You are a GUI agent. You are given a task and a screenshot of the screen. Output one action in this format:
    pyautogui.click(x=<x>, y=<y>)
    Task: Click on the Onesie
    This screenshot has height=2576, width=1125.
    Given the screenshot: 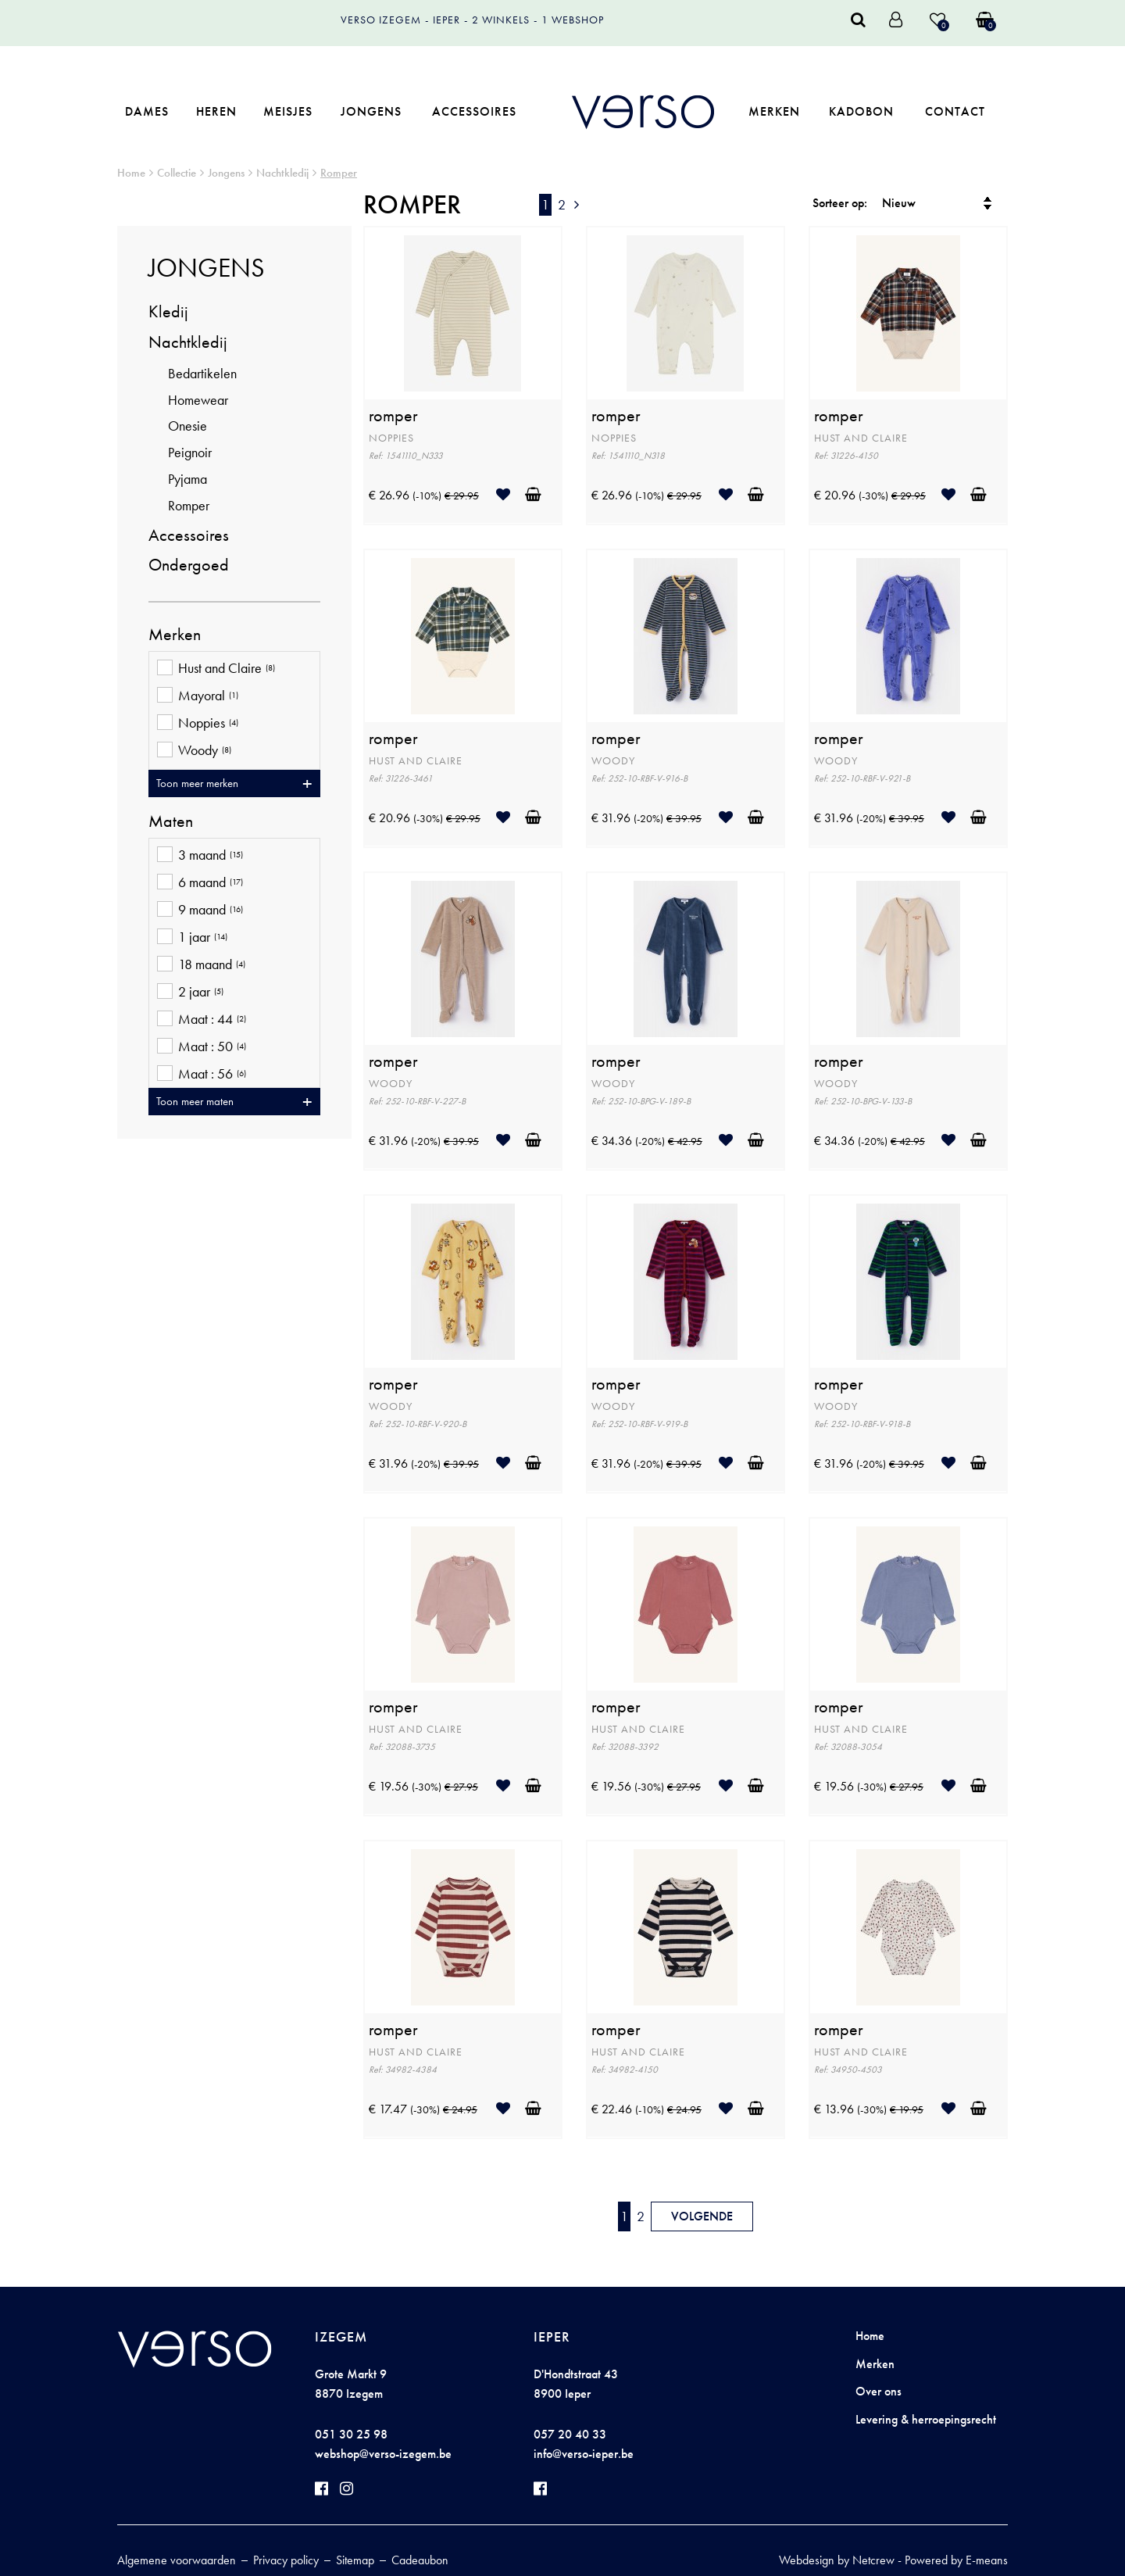 What is the action you would take?
    pyautogui.click(x=187, y=426)
    